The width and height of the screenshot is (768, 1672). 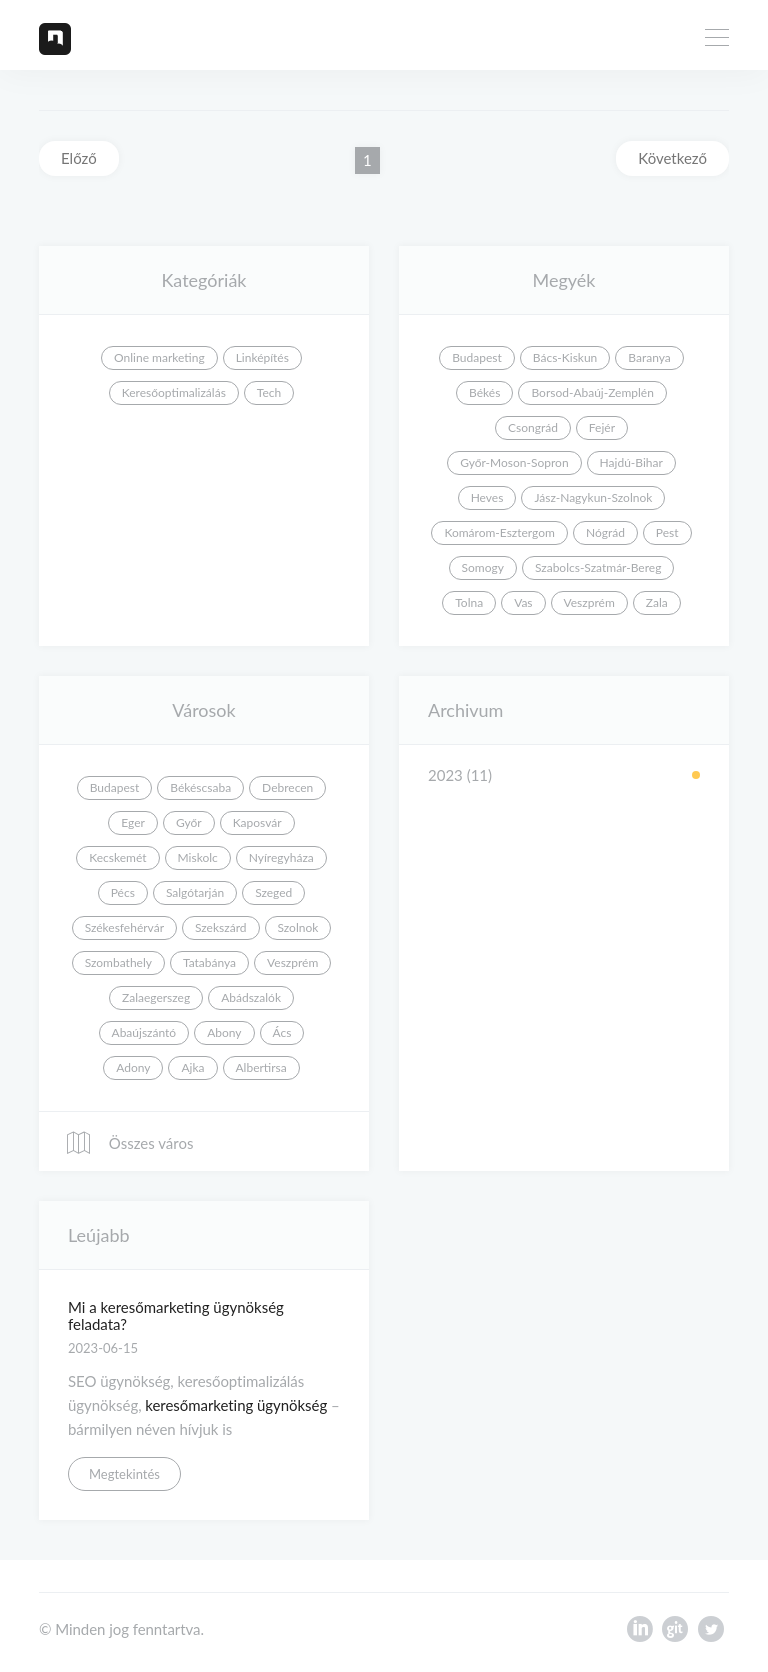 I want to click on 2023 (11), so click(x=460, y=775).